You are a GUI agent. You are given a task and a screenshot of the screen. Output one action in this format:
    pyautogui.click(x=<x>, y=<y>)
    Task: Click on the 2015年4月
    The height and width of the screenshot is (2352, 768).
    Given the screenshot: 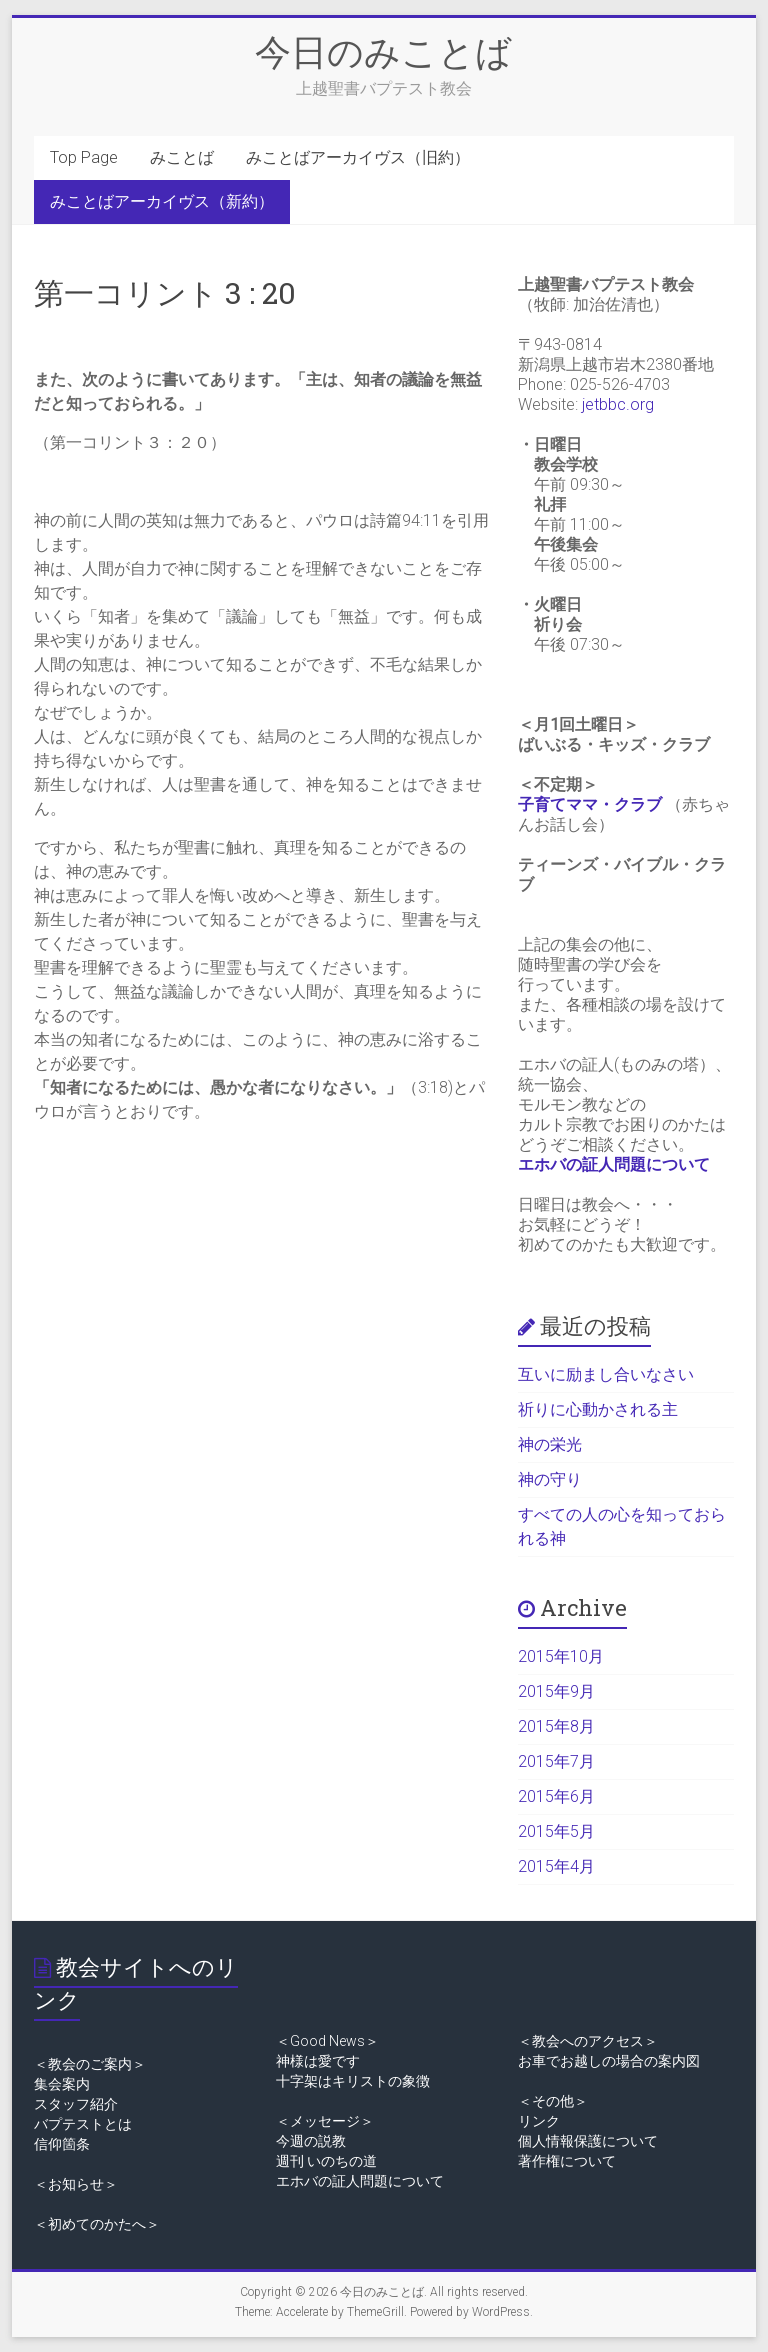 What is the action you would take?
    pyautogui.click(x=556, y=1866)
    